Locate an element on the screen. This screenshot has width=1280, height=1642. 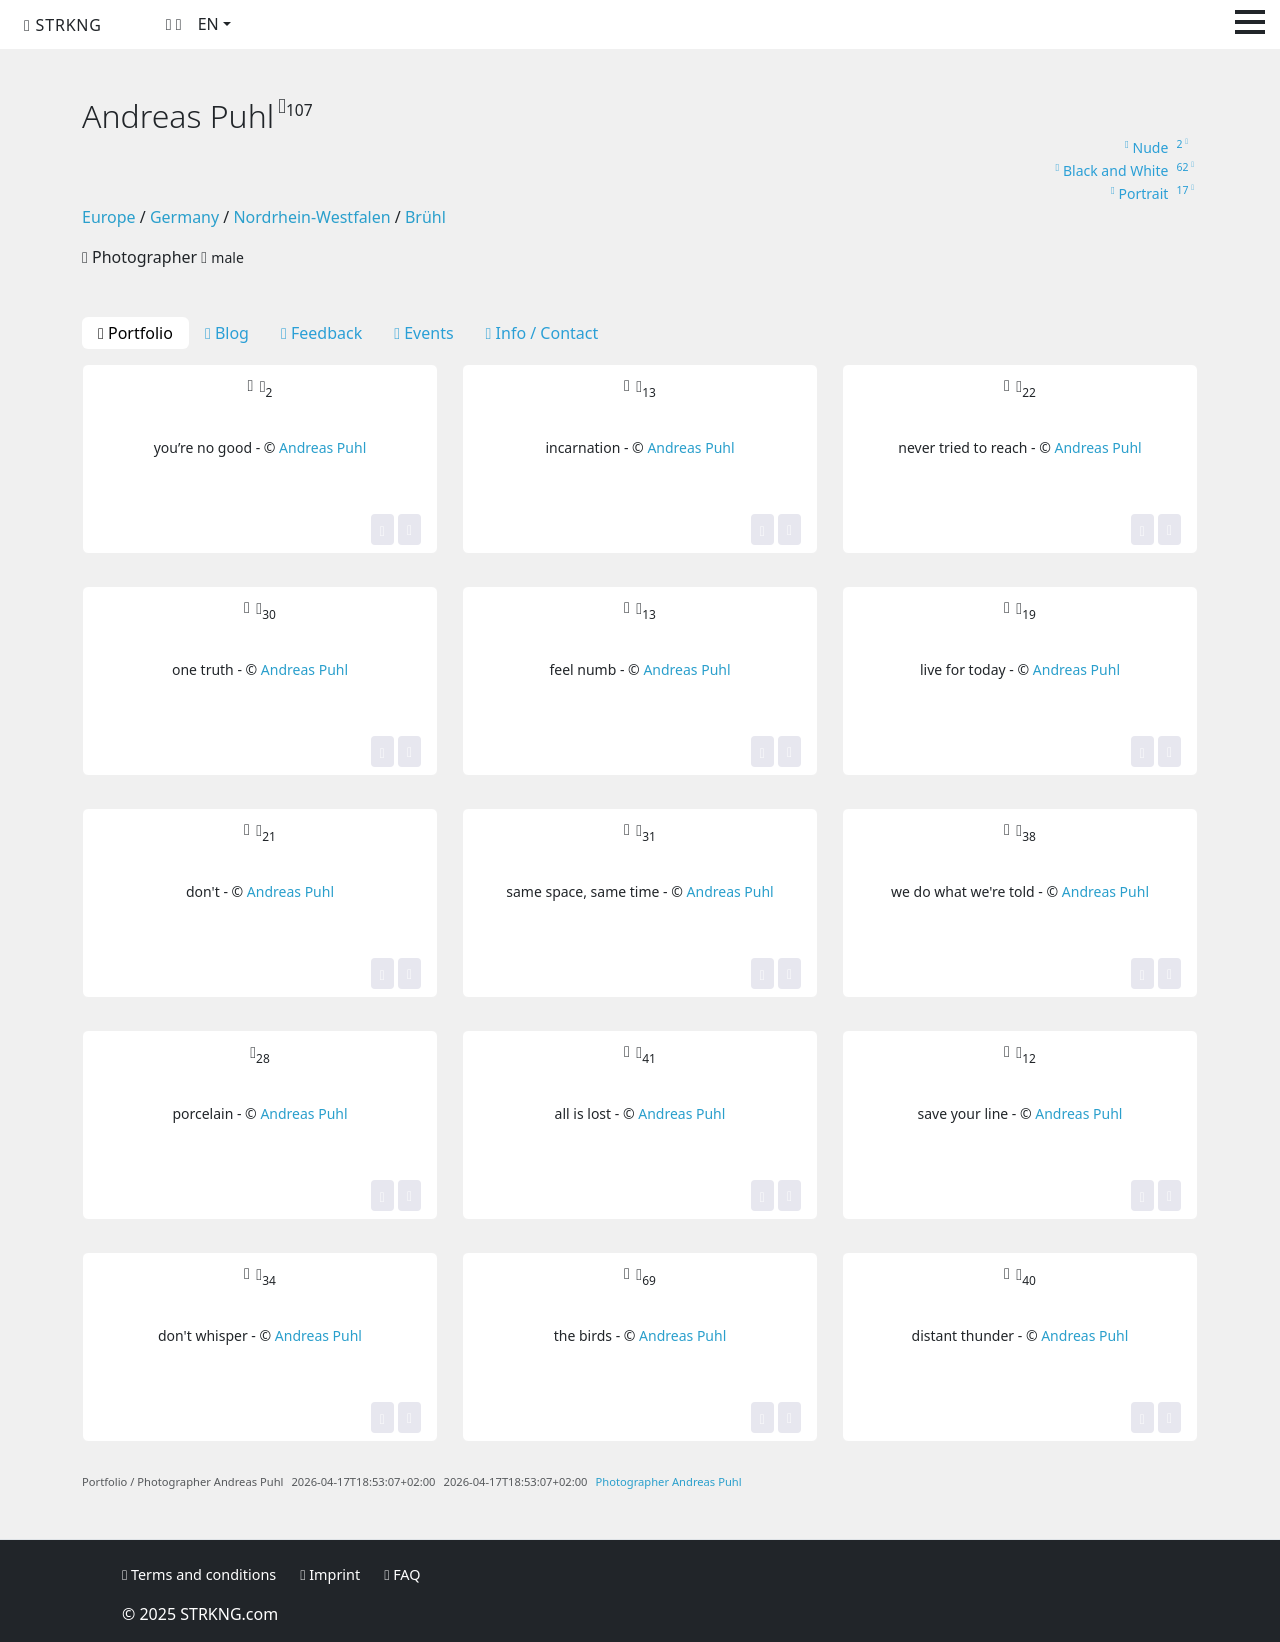
Terms and conditions is located at coordinates (199, 1574).